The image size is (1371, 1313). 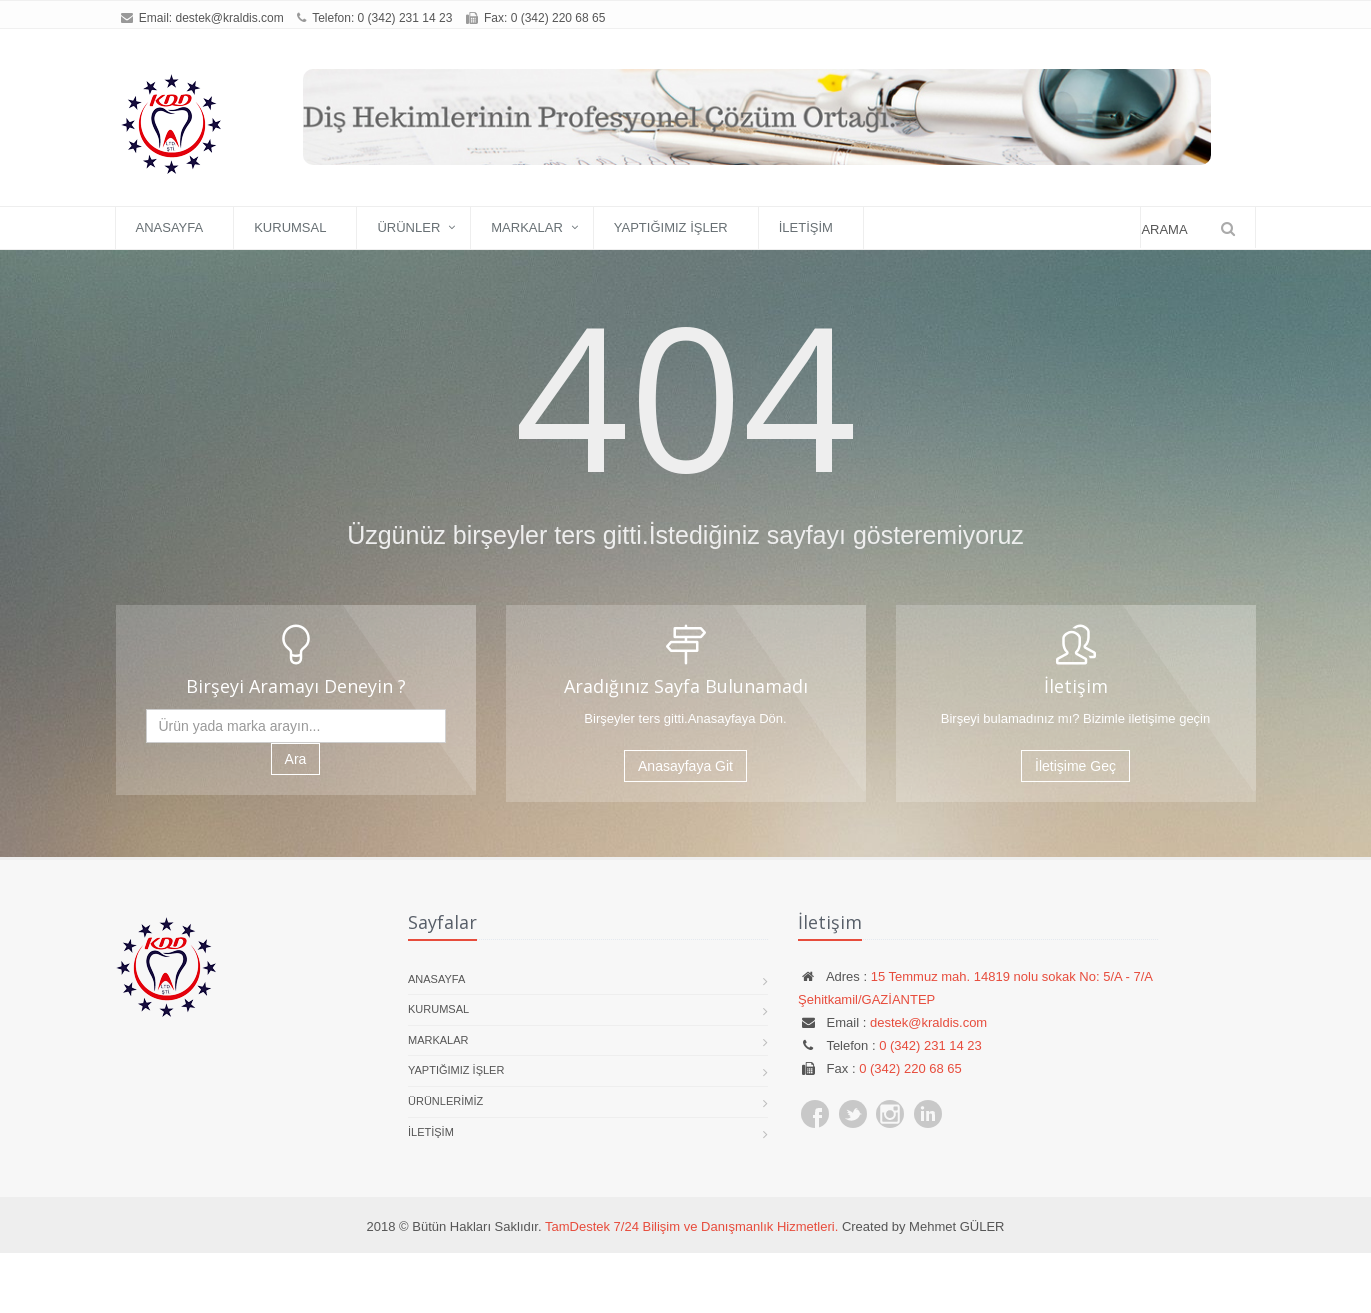 I want to click on Anasayfaya Git, so click(x=685, y=766).